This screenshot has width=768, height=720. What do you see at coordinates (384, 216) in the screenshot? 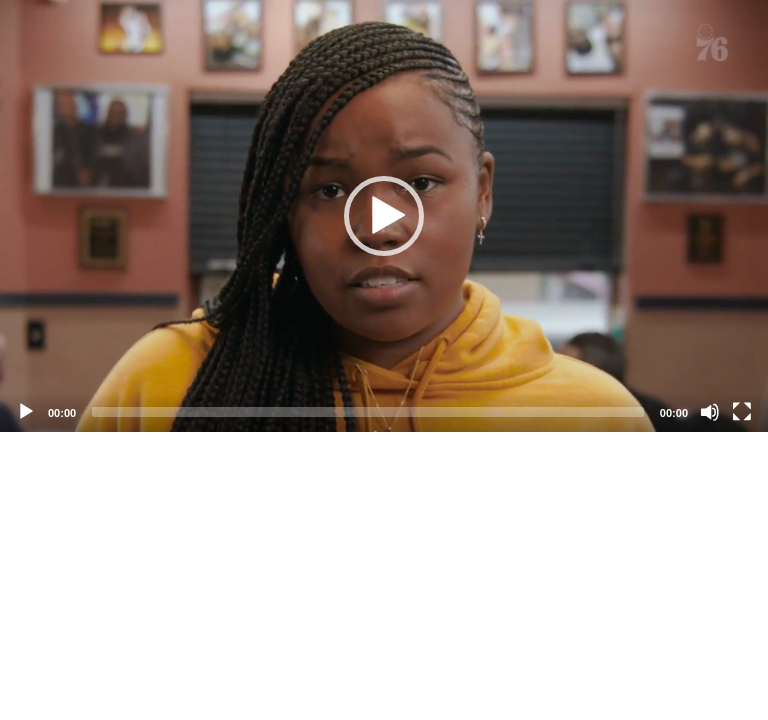
I see `[application]` at bounding box center [384, 216].